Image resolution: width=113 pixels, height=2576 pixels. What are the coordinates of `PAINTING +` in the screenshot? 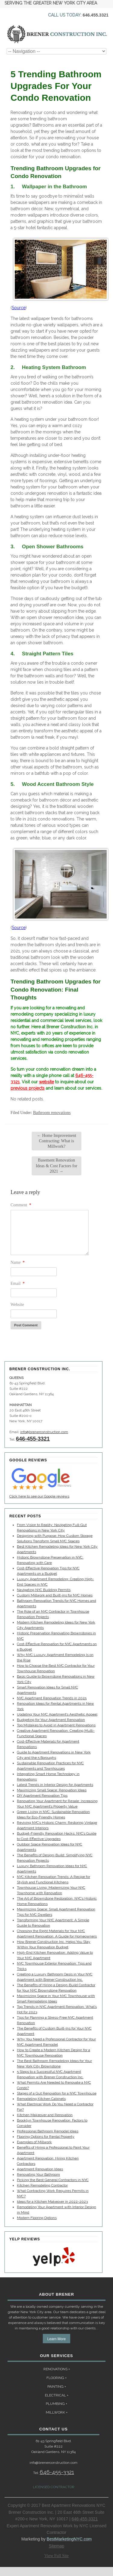 It's located at (56, 2386).